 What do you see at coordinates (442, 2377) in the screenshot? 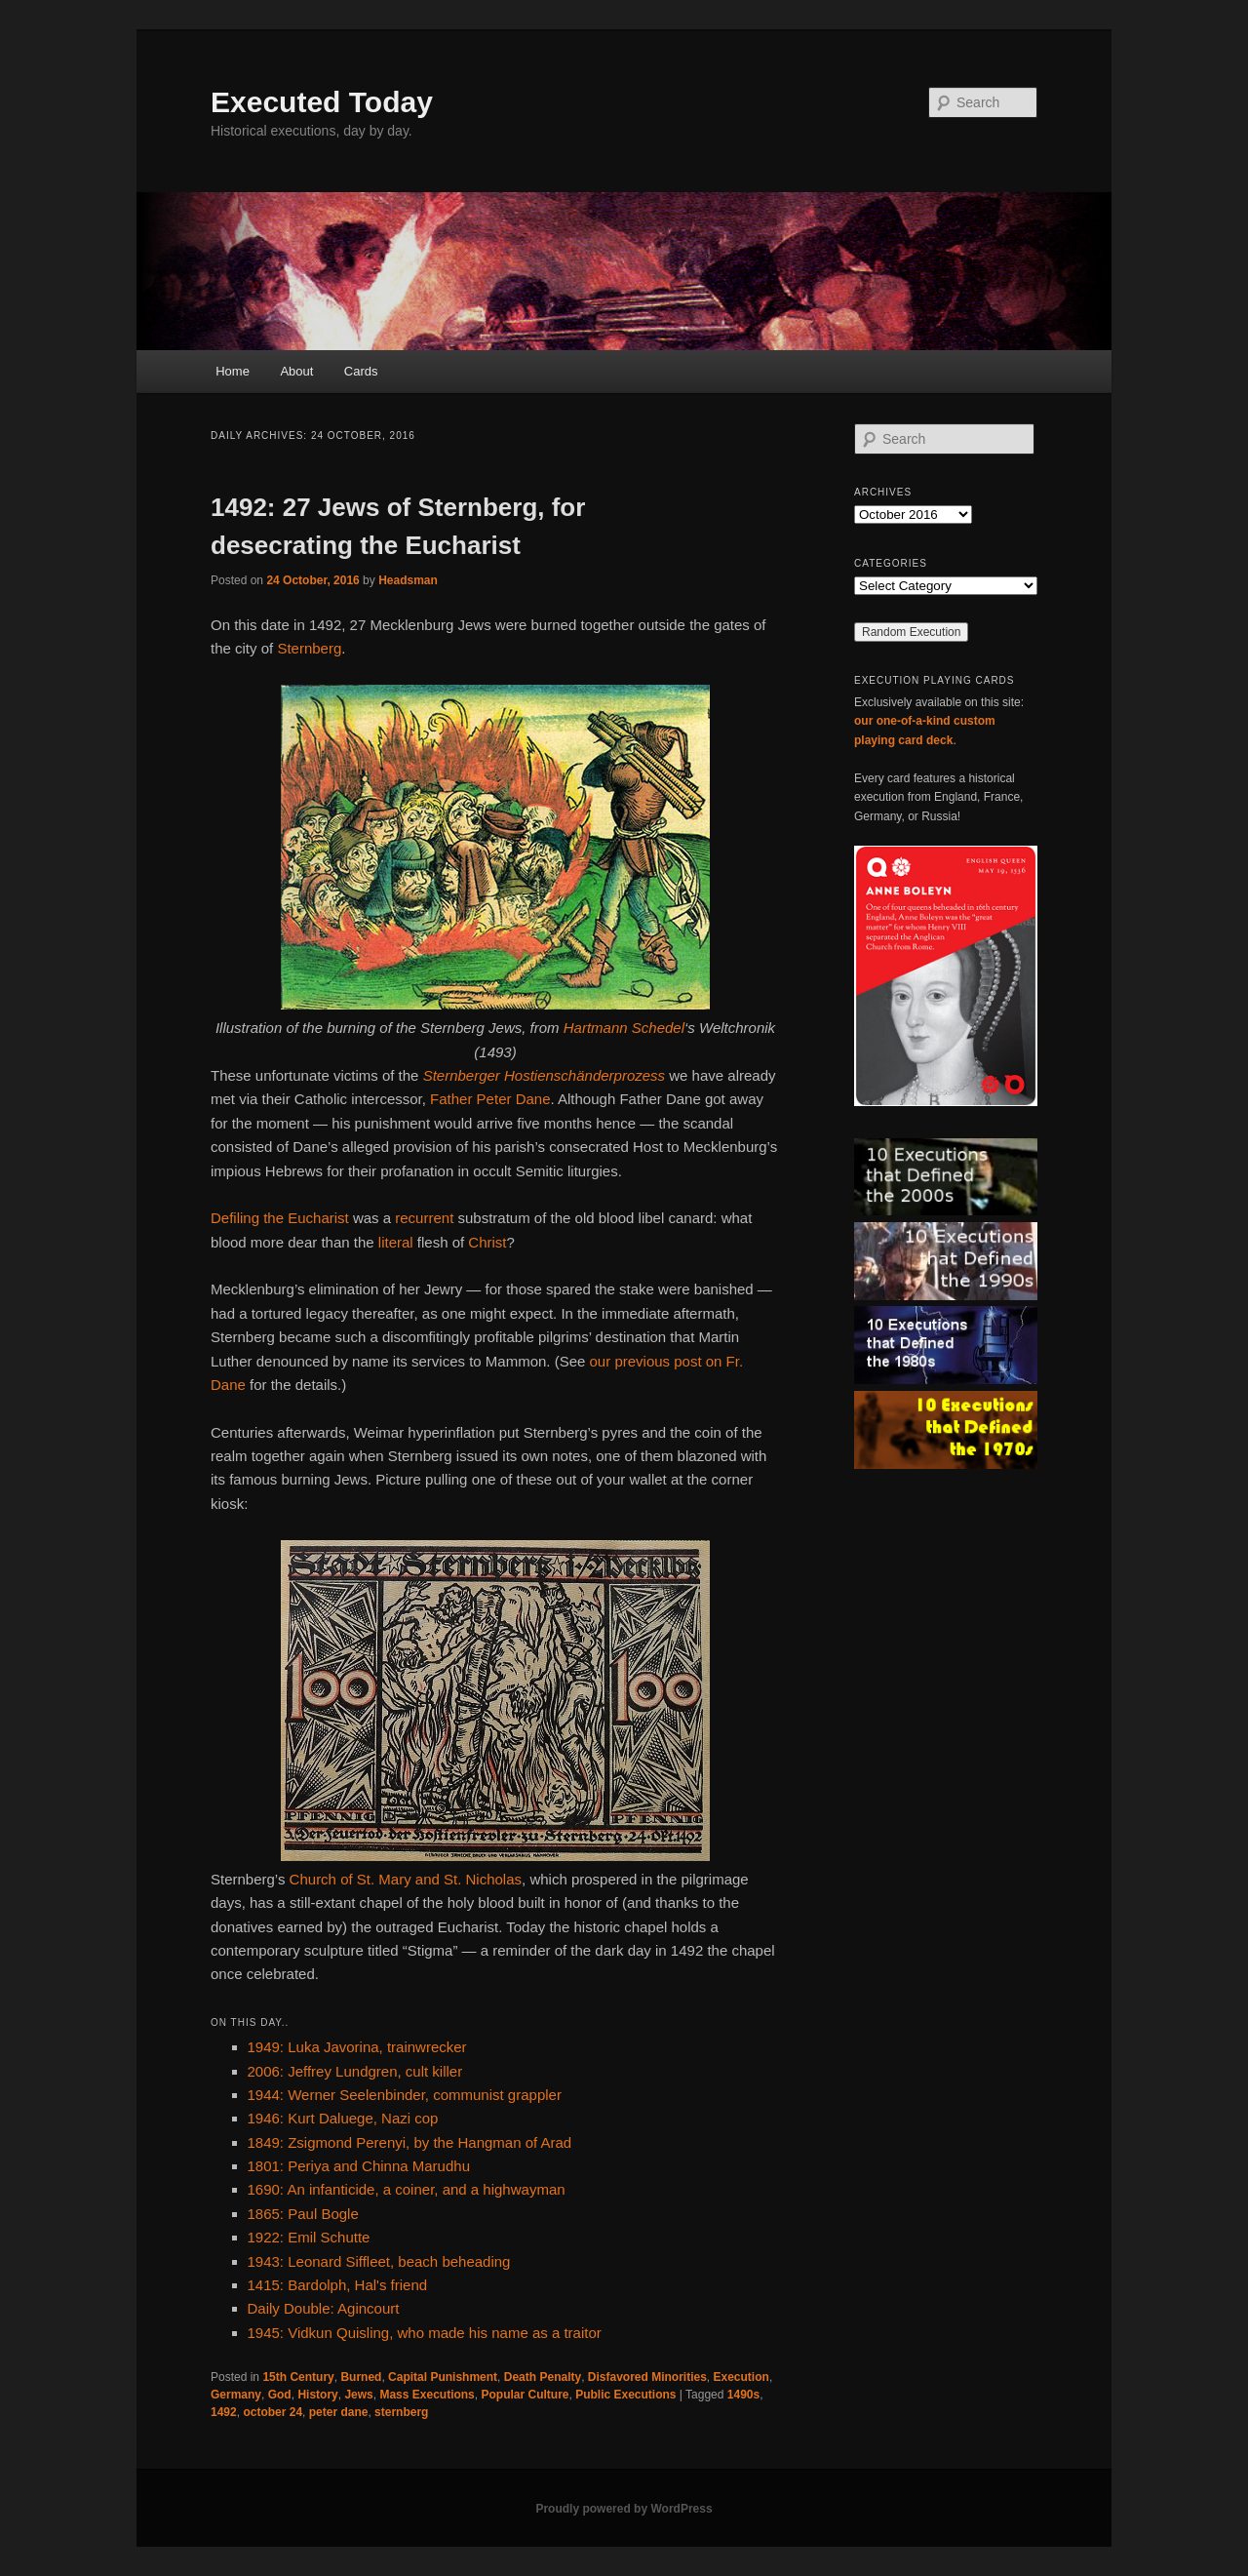
I see `Capital Punishment` at bounding box center [442, 2377].